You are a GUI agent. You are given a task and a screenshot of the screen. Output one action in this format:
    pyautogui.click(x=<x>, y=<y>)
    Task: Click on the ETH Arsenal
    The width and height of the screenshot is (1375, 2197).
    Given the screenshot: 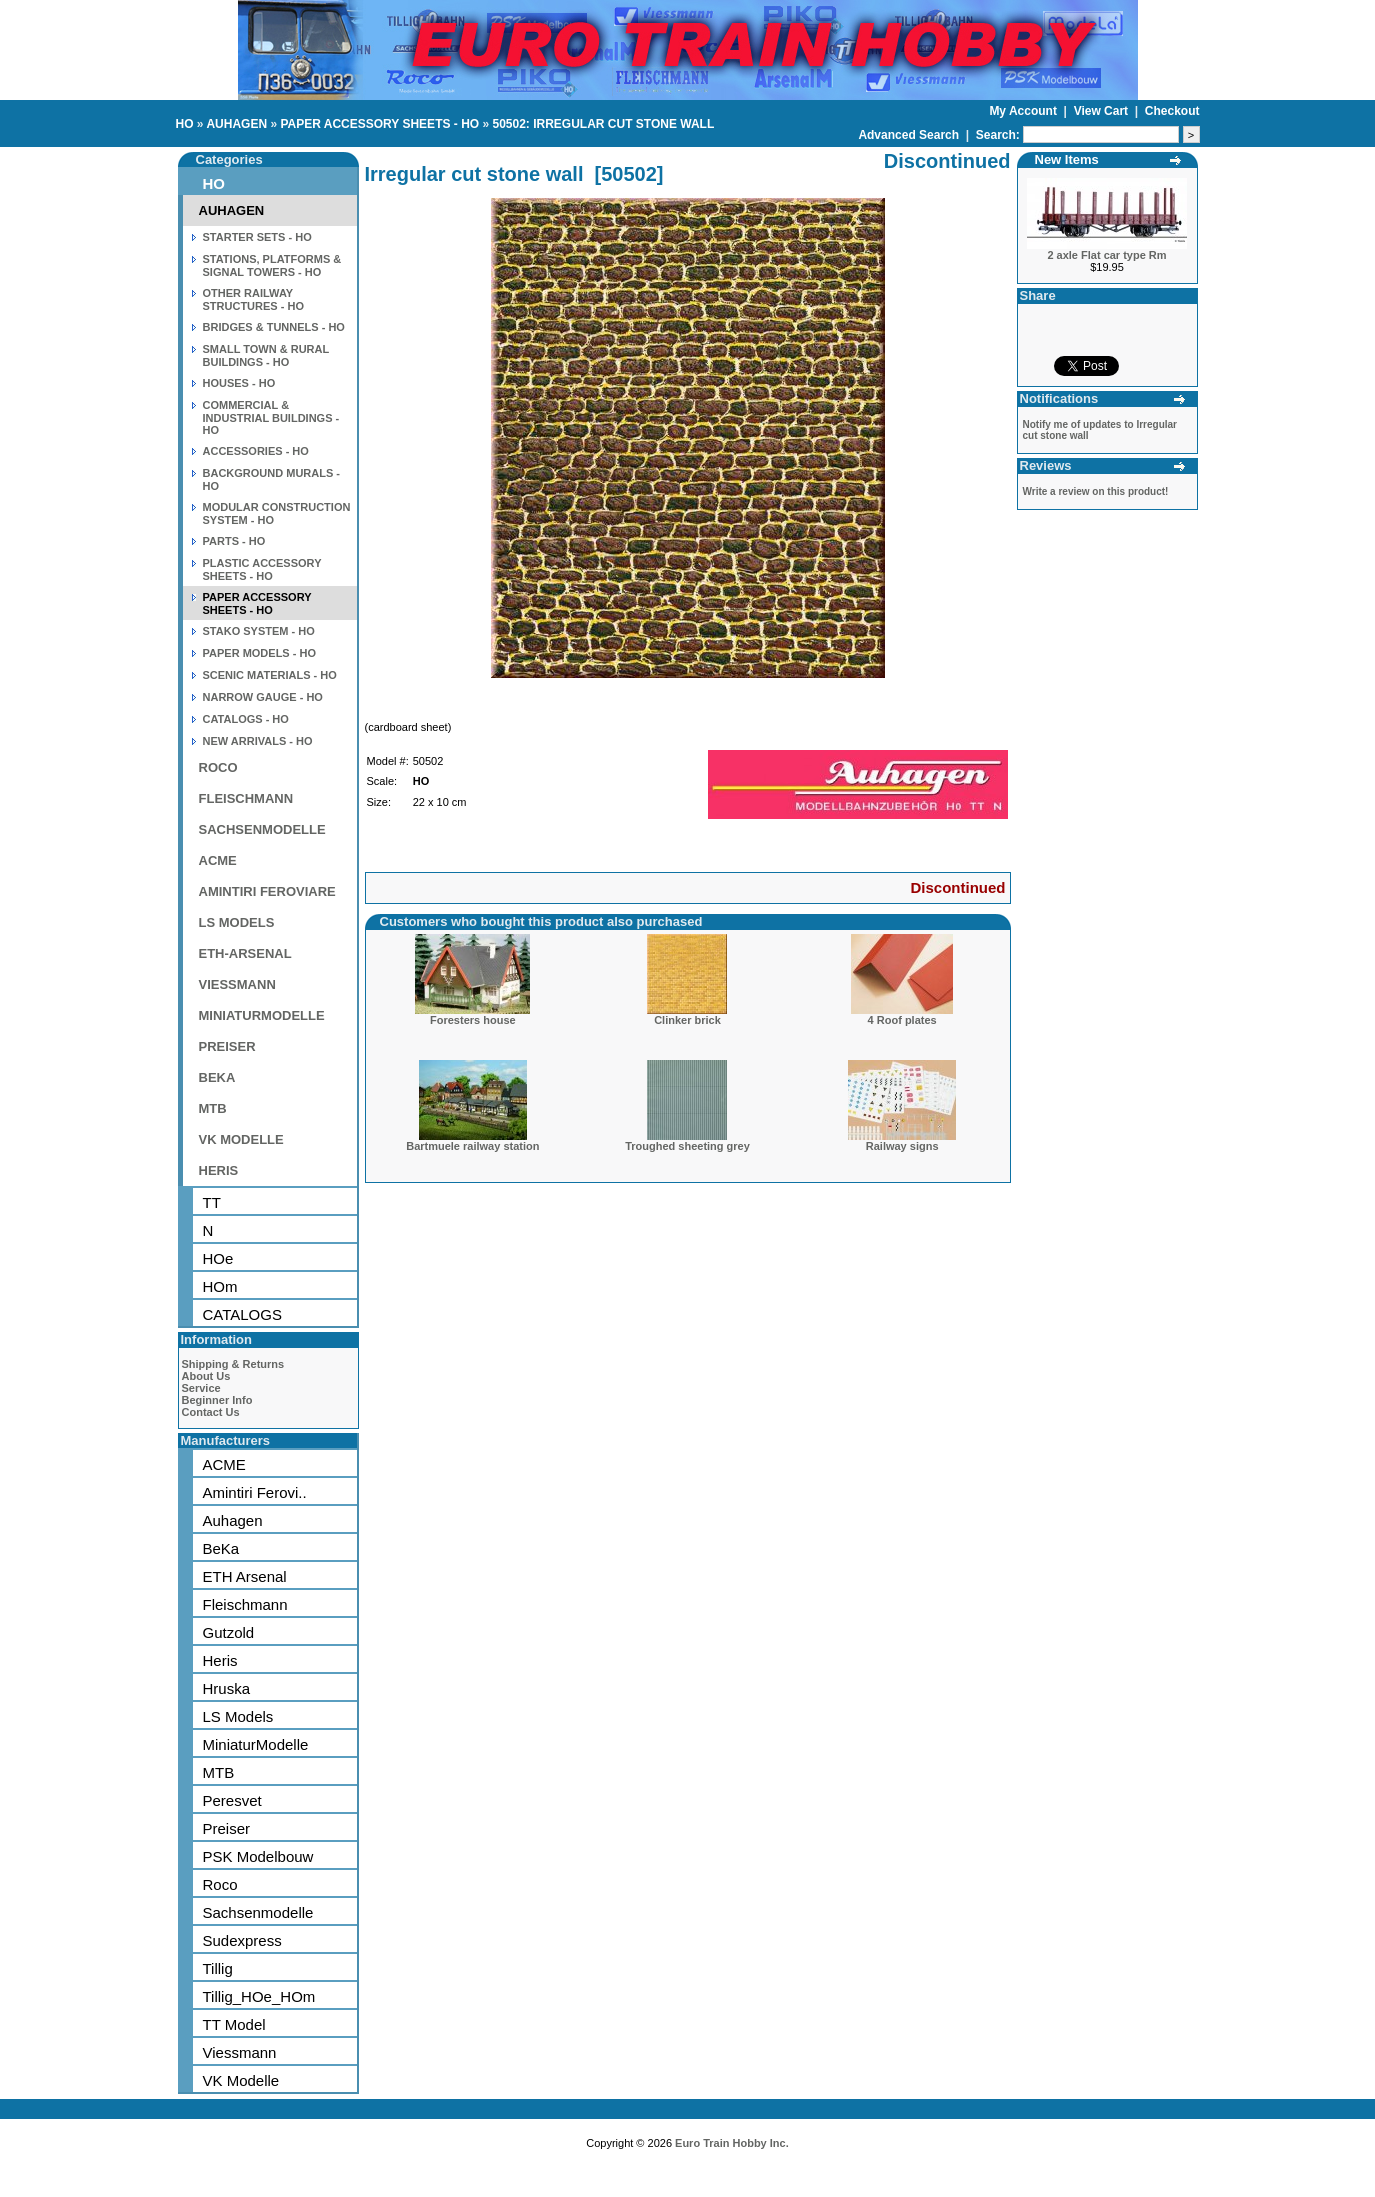 What is the action you would take?
    pyautogui.click(x=245, y=1576)
    